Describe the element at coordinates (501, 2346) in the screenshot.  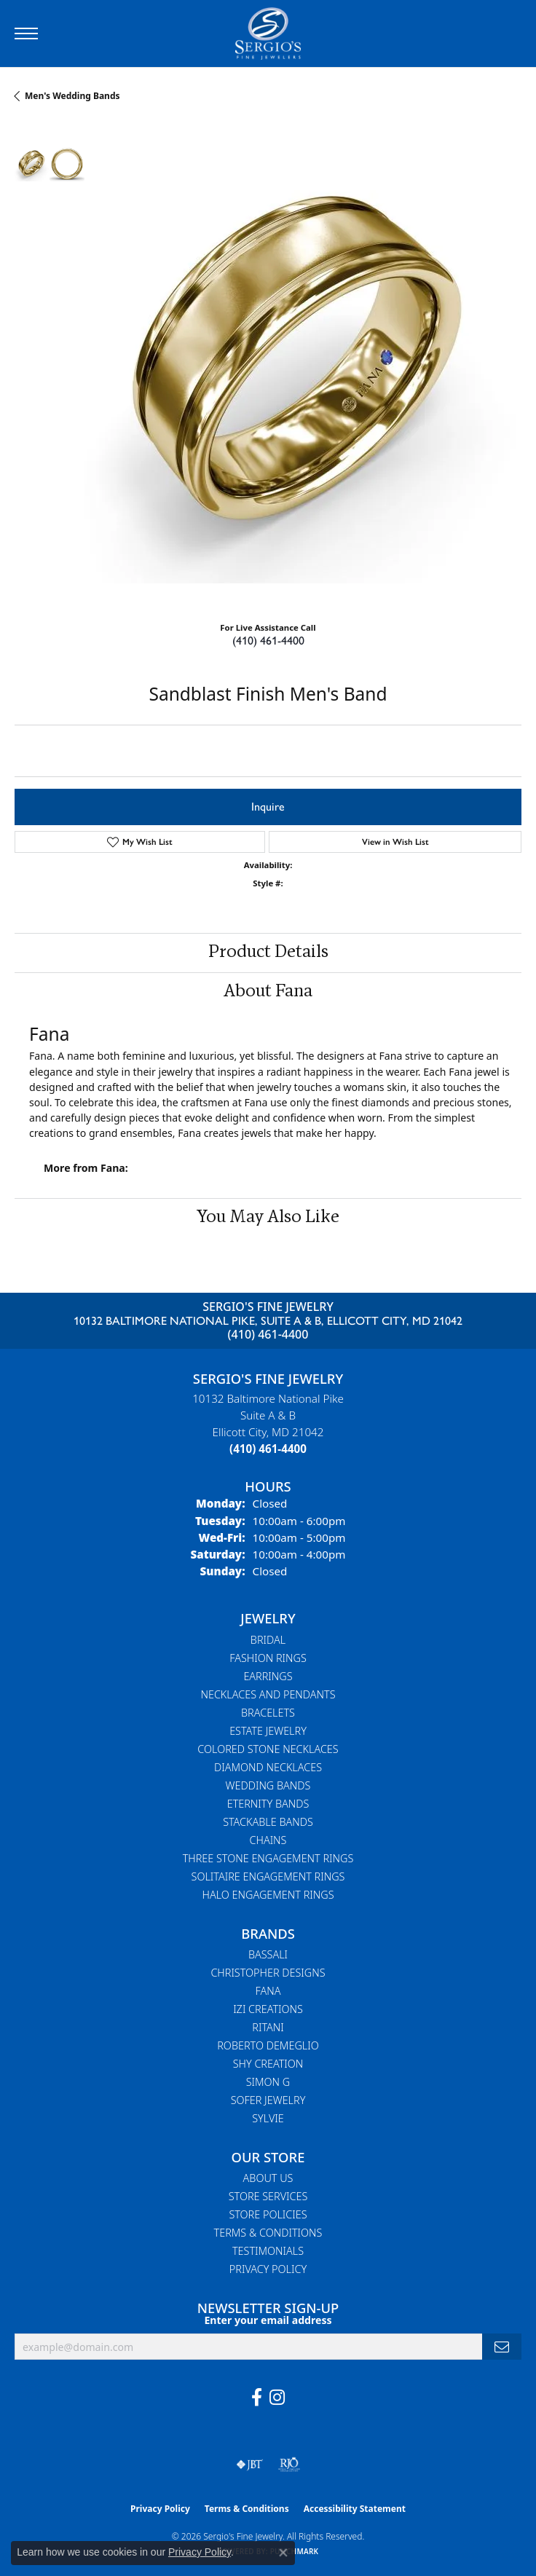
I see `[subscribe to newsletter]` at that location.